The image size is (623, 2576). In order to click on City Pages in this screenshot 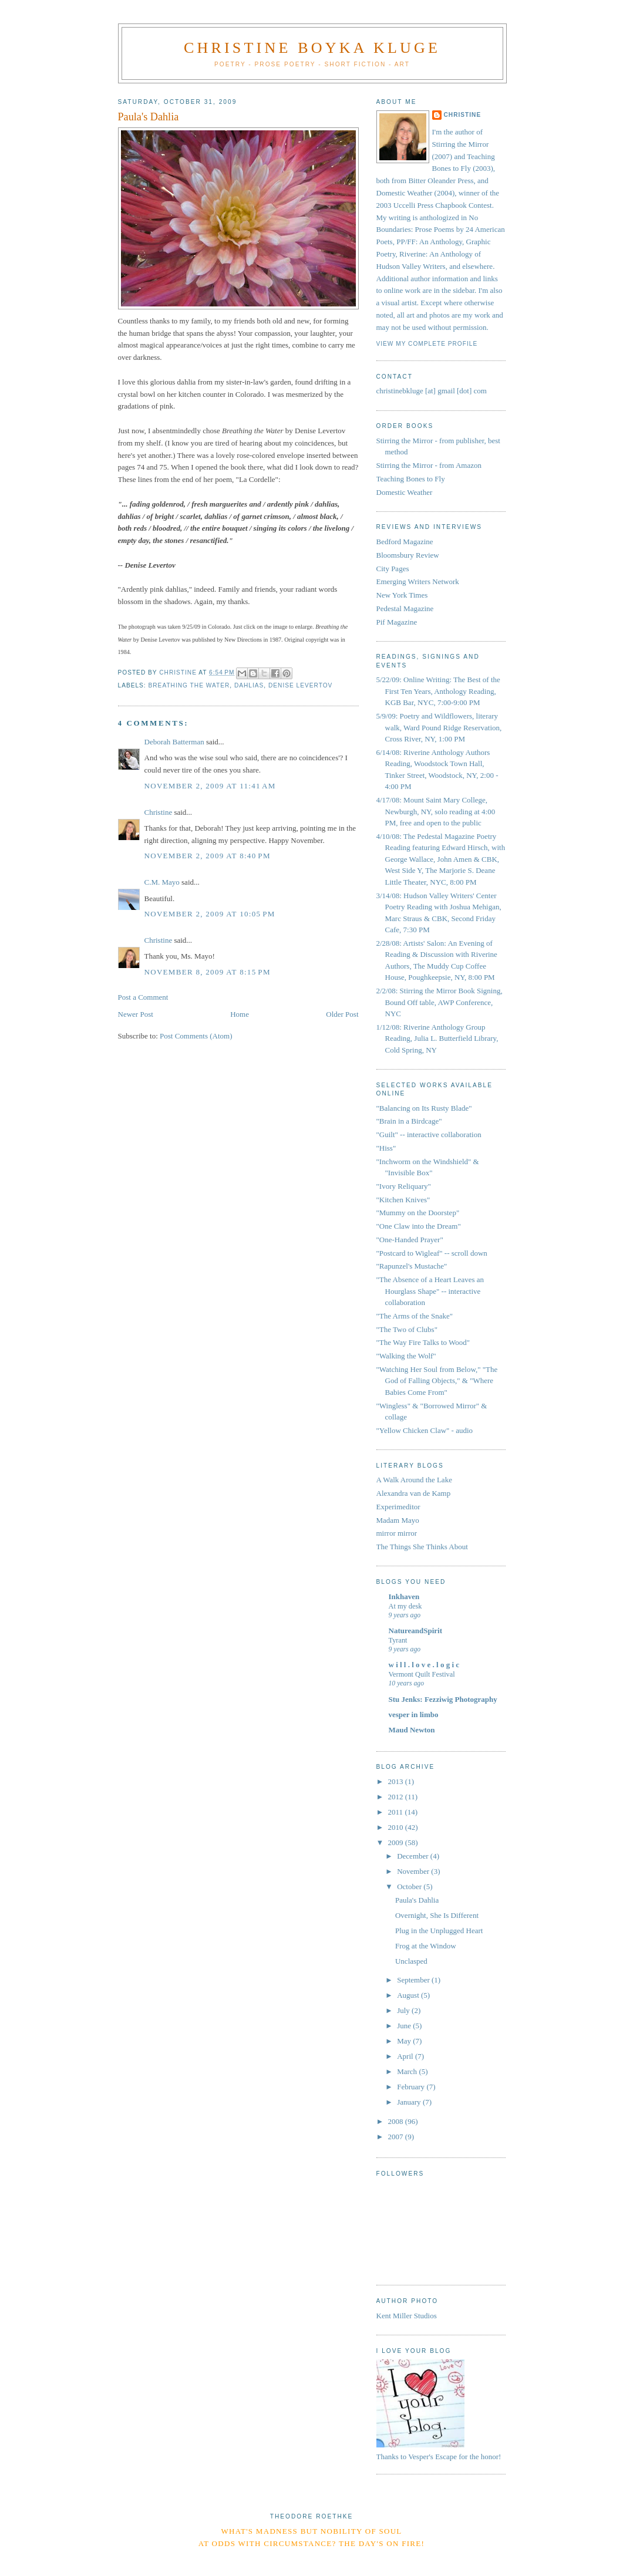, I will do `click(392, 568)`.